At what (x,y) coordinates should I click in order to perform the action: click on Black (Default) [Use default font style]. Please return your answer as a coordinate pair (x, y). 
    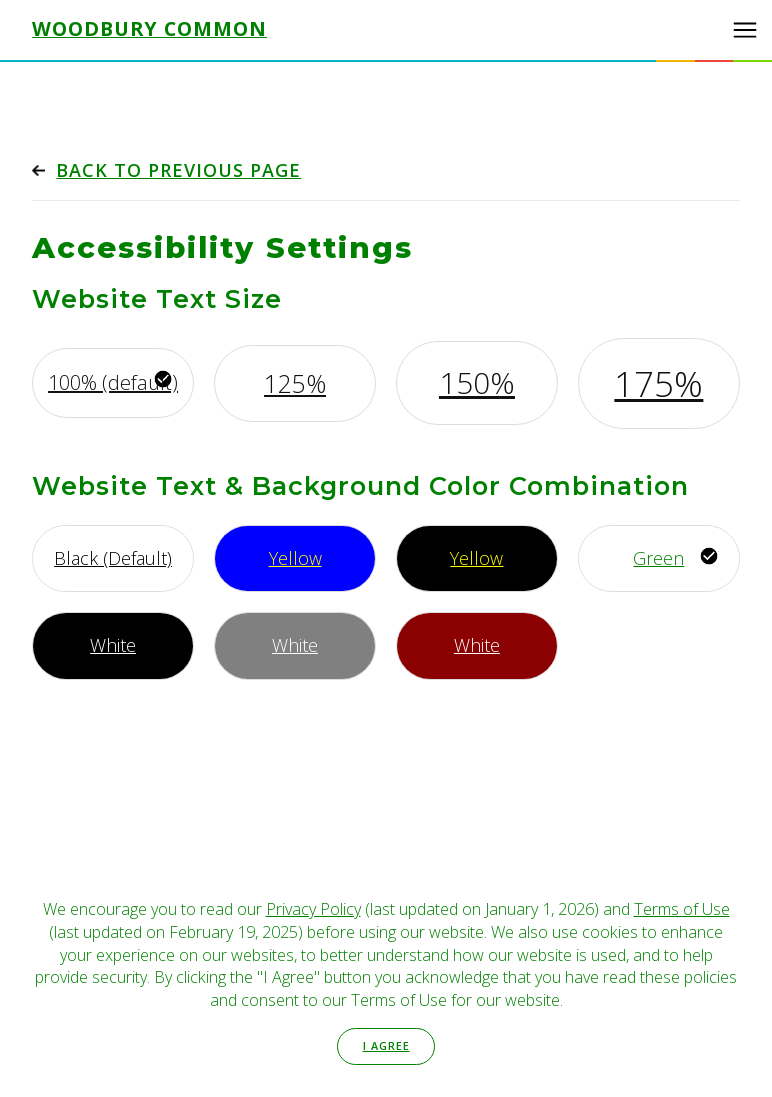
    Looking at the image, I should click on (113, 558).